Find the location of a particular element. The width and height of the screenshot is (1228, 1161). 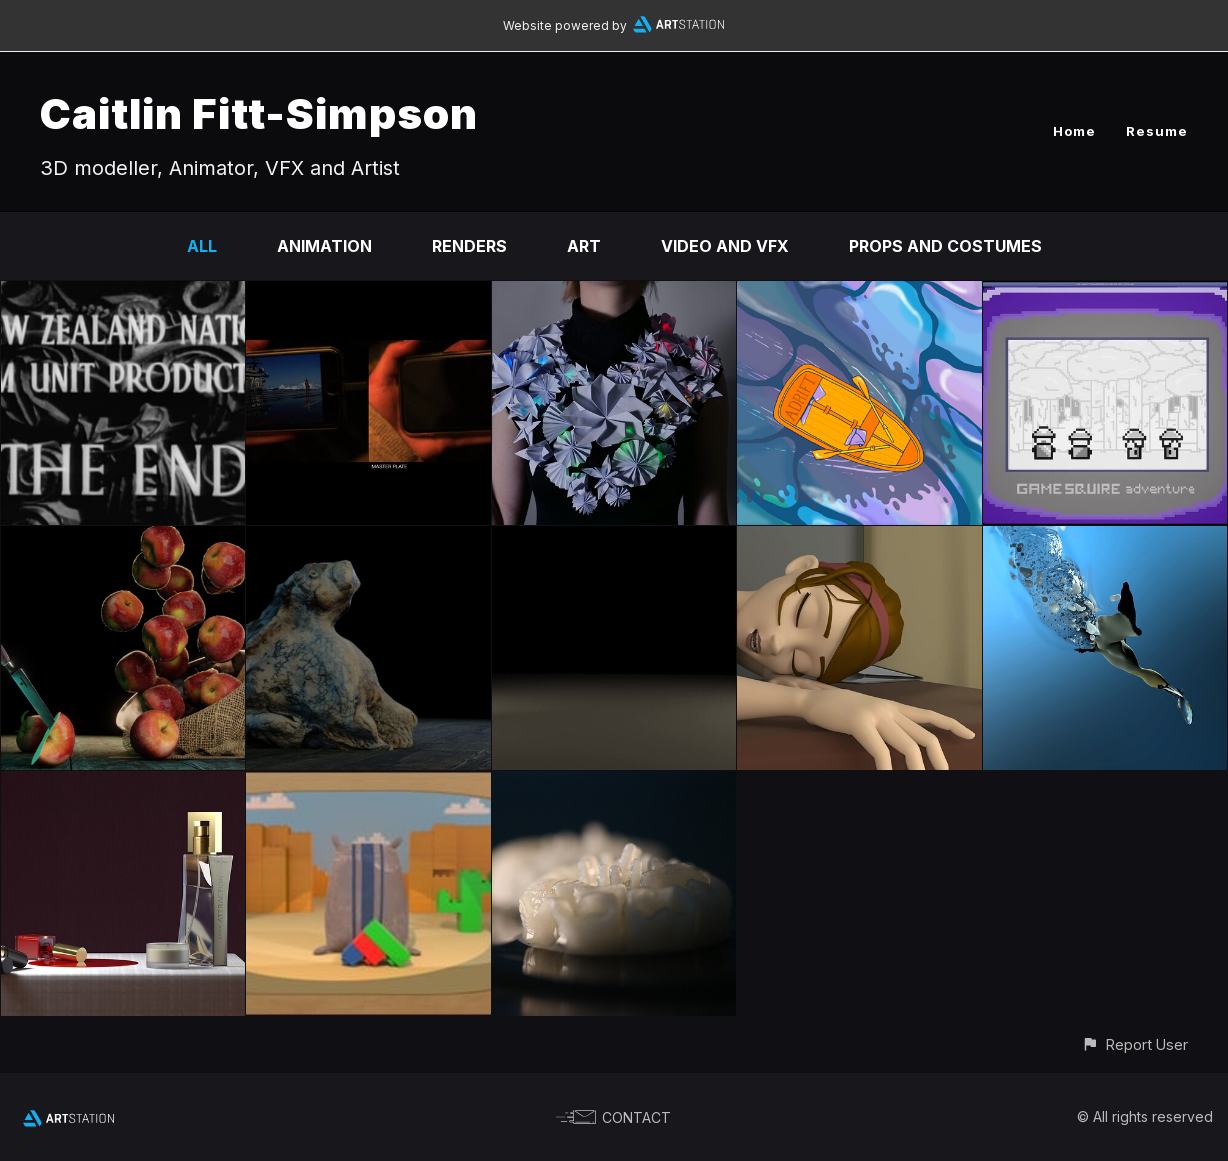

All is located at coordinates (202, 246).